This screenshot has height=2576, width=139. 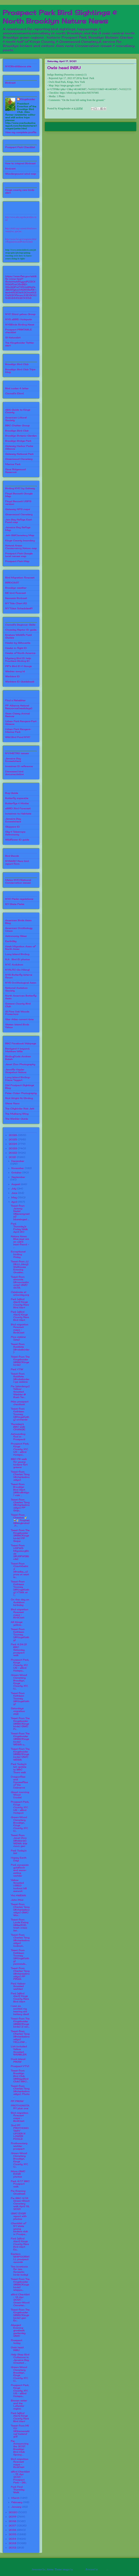 What do you see at coordinates (20, 488) in the screenshot?
I see `Birding NYC by Subway` at bounding box center [20, 488].